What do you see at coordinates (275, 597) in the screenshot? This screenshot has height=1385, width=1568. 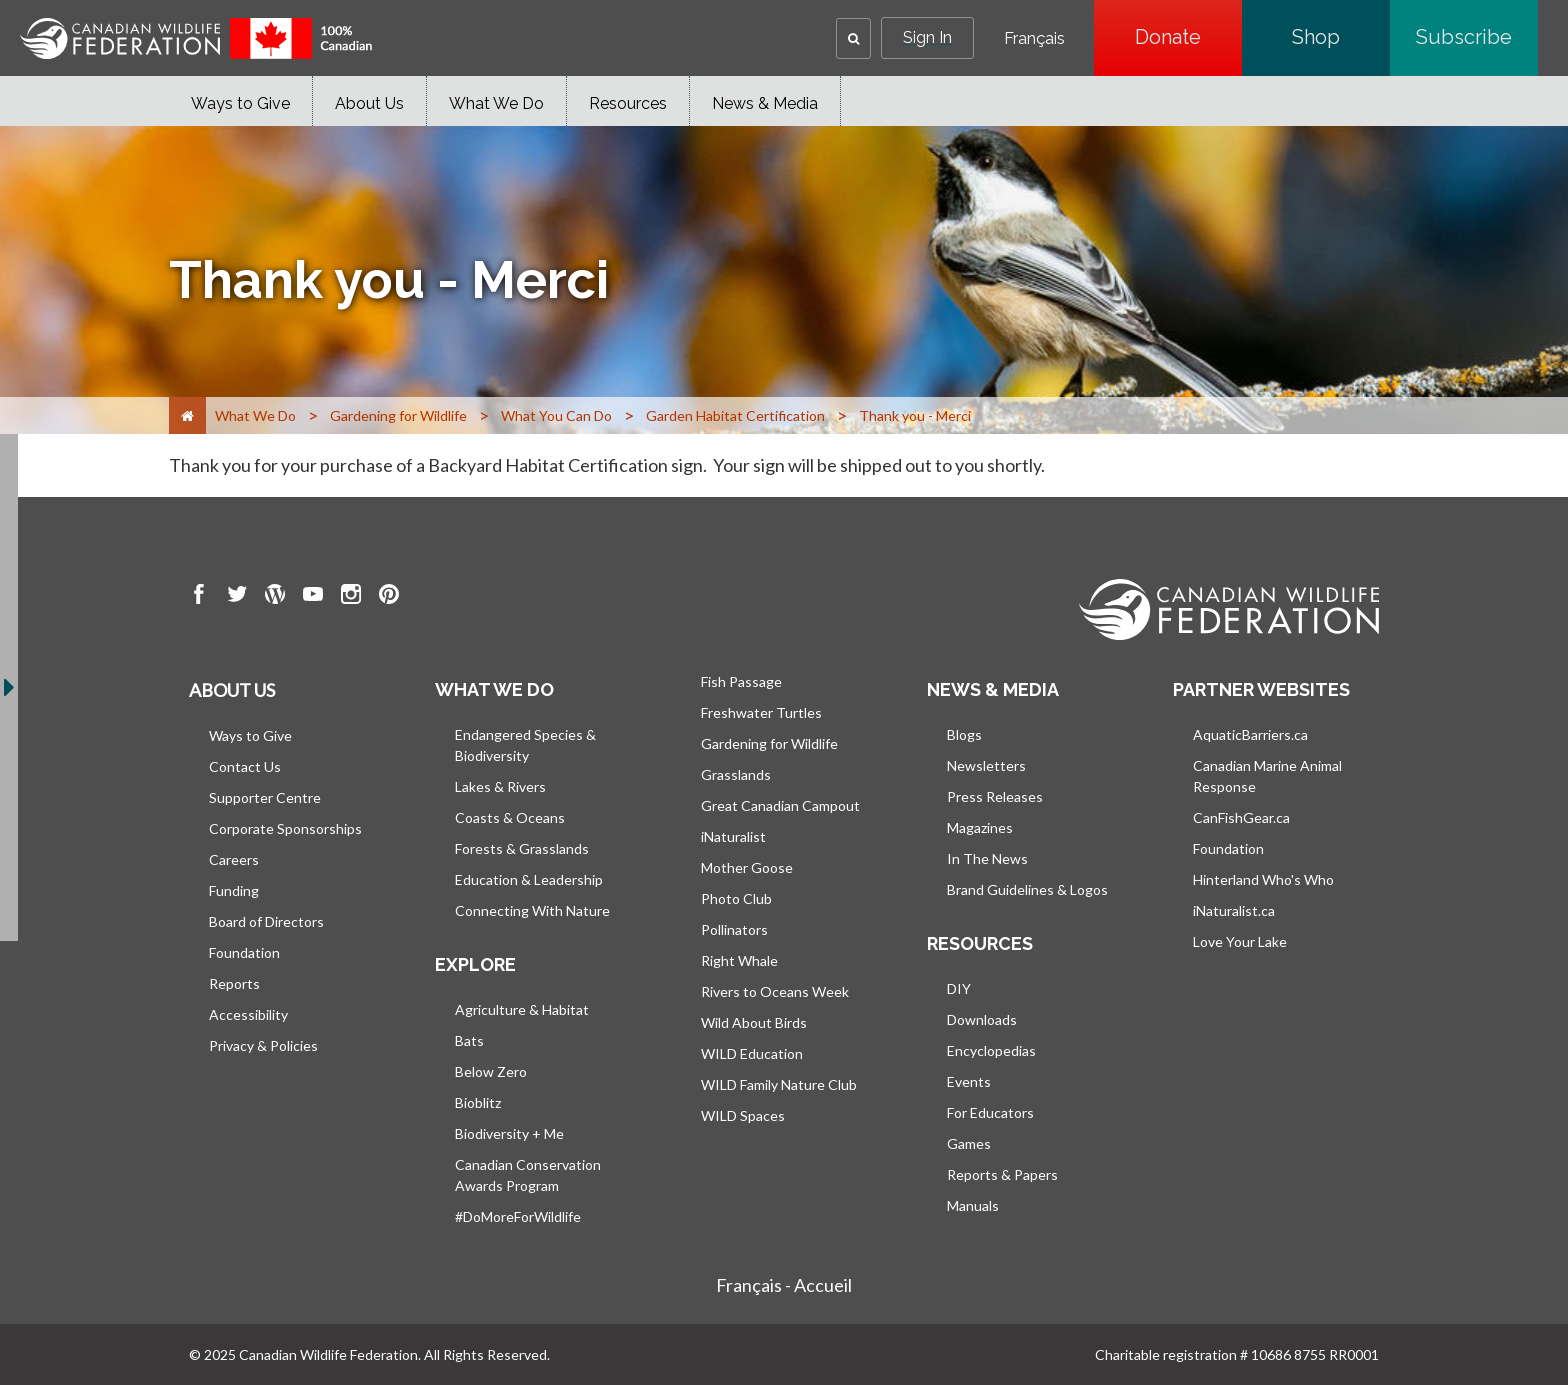 I see `[go to CWF wordpress Page]` at bounding box center [275, 597].